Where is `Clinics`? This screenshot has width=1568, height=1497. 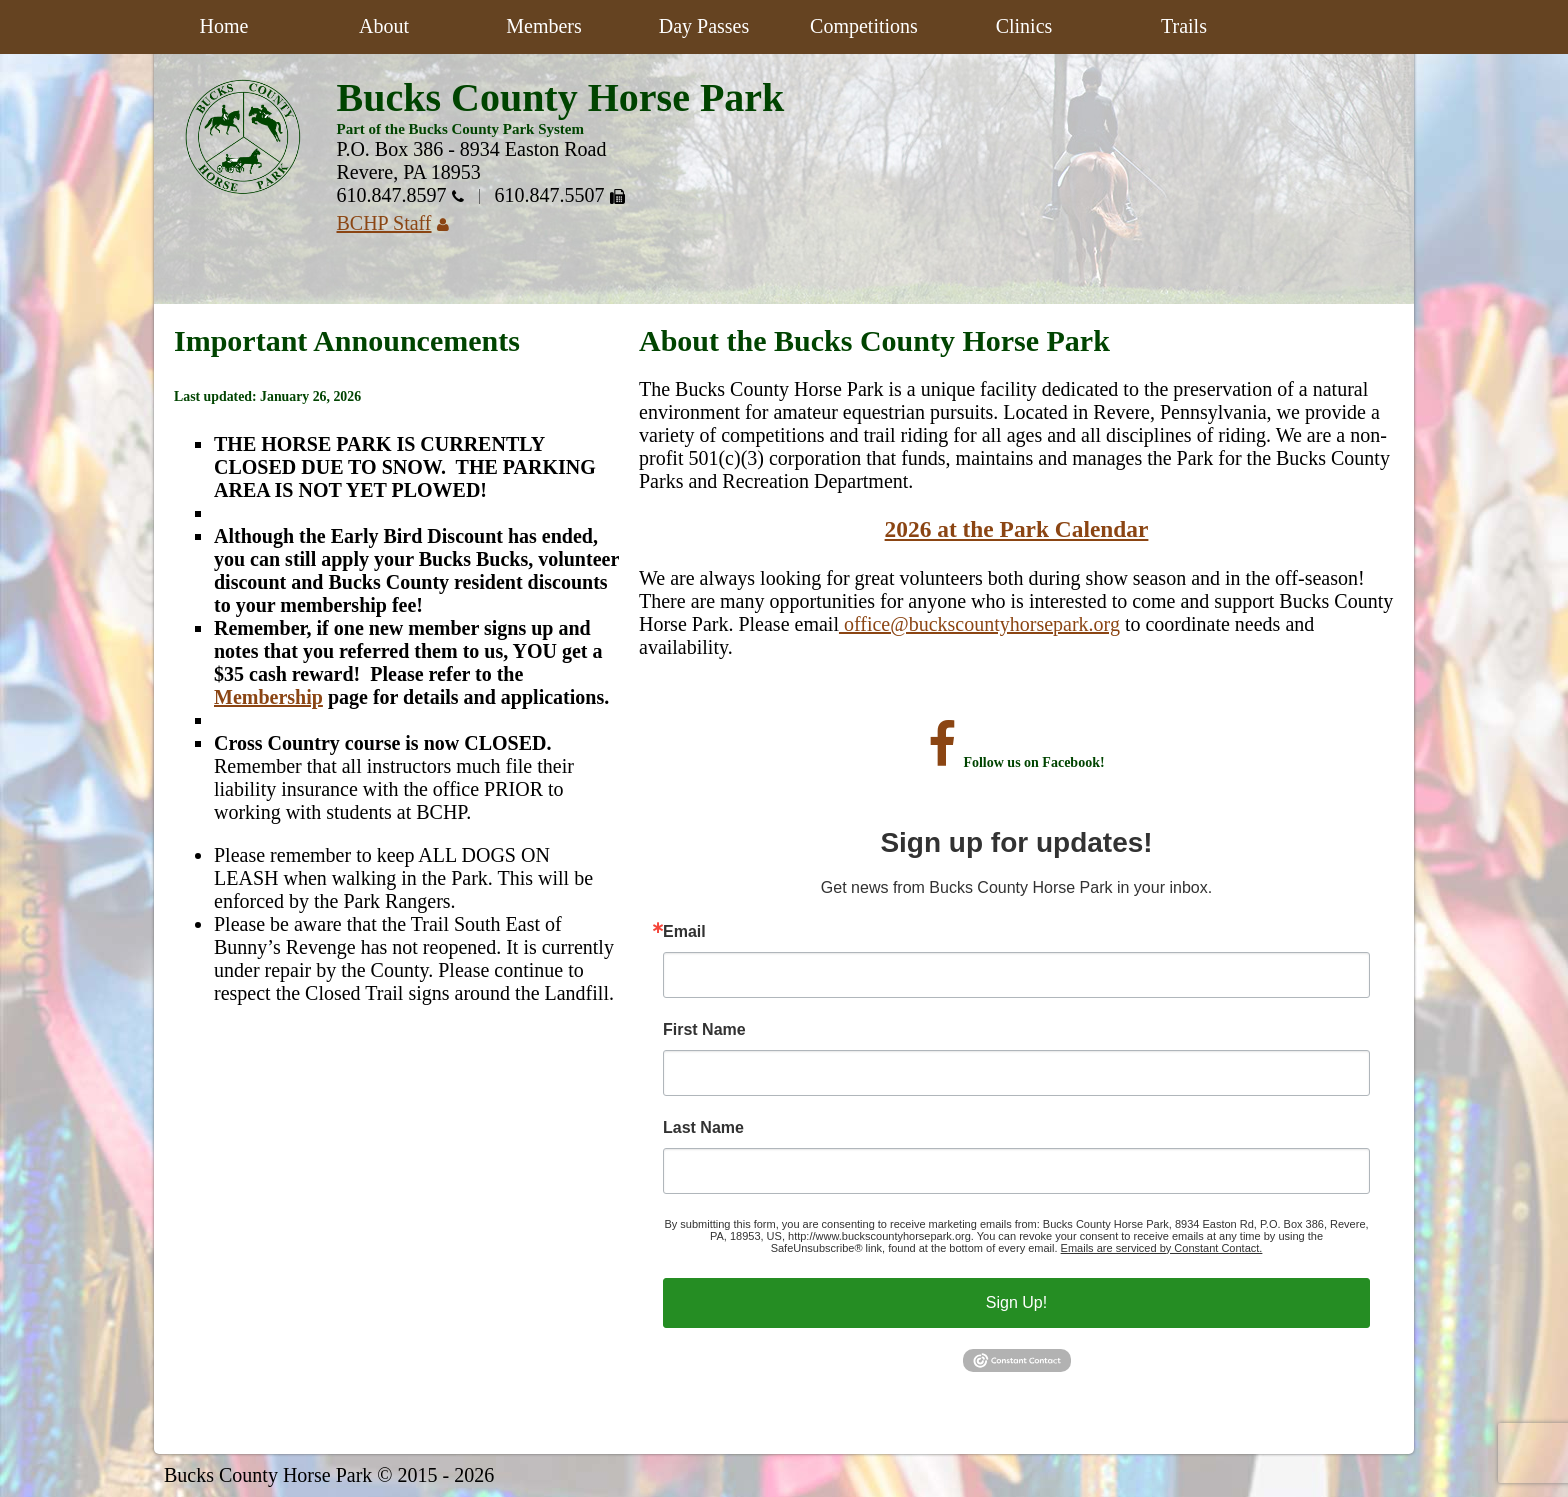 Clinics is located at coordinates (1024, 26).